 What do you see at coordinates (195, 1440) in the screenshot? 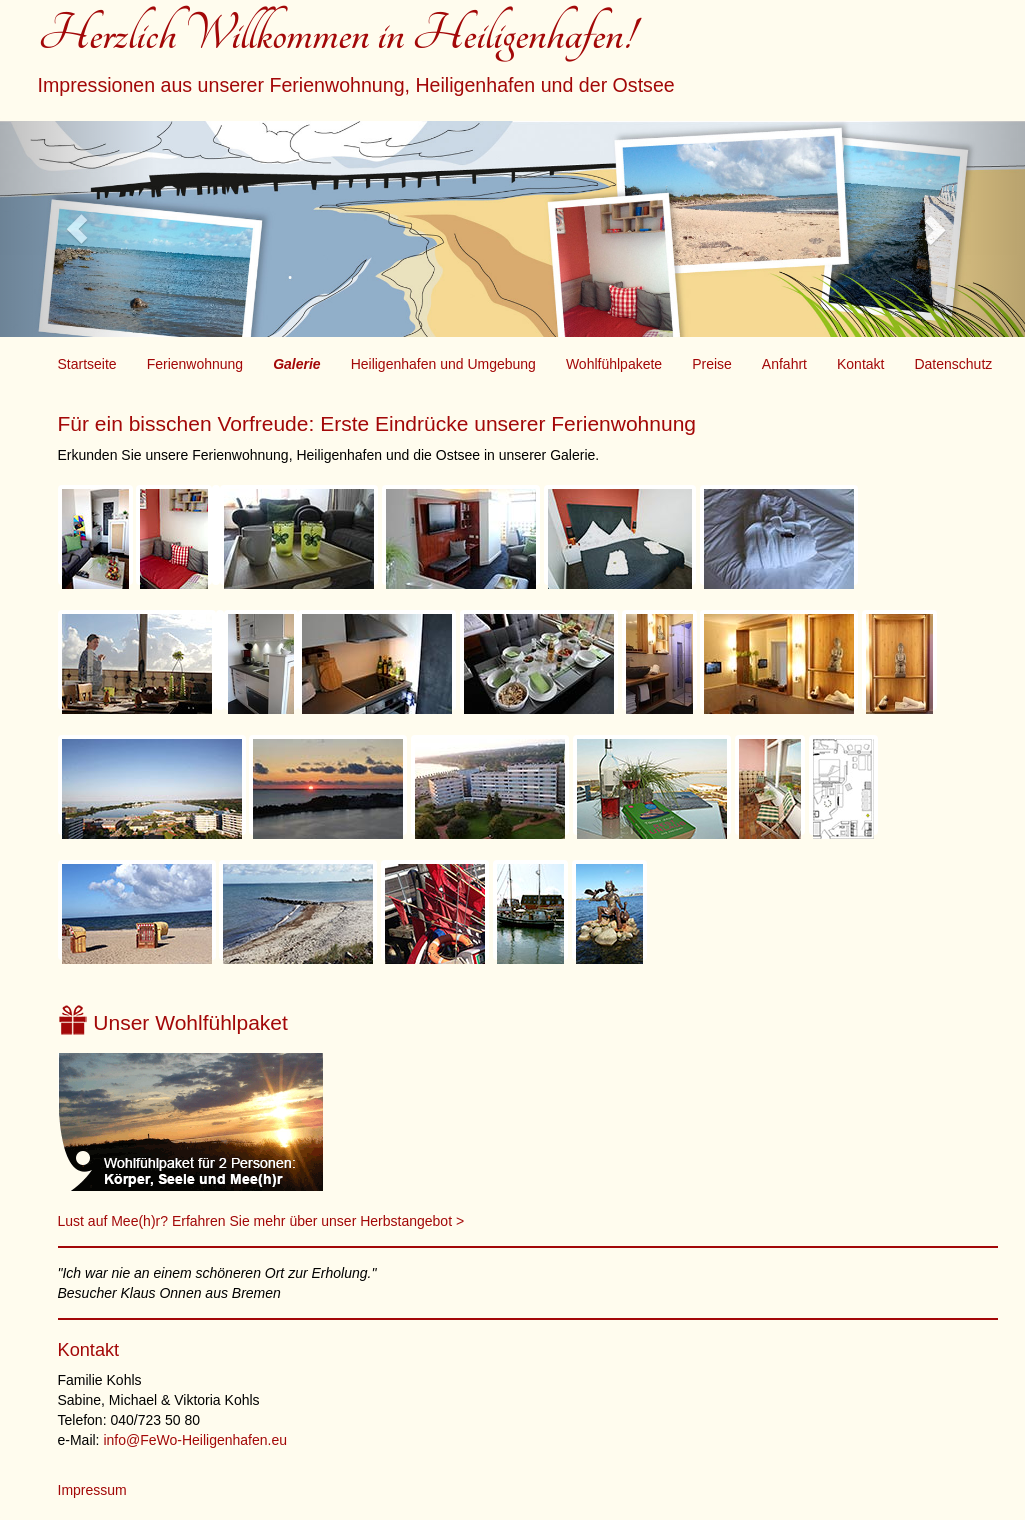
I see `info@FeWo-Heiligenhafen.eu` at bounding box center [195, 1440].